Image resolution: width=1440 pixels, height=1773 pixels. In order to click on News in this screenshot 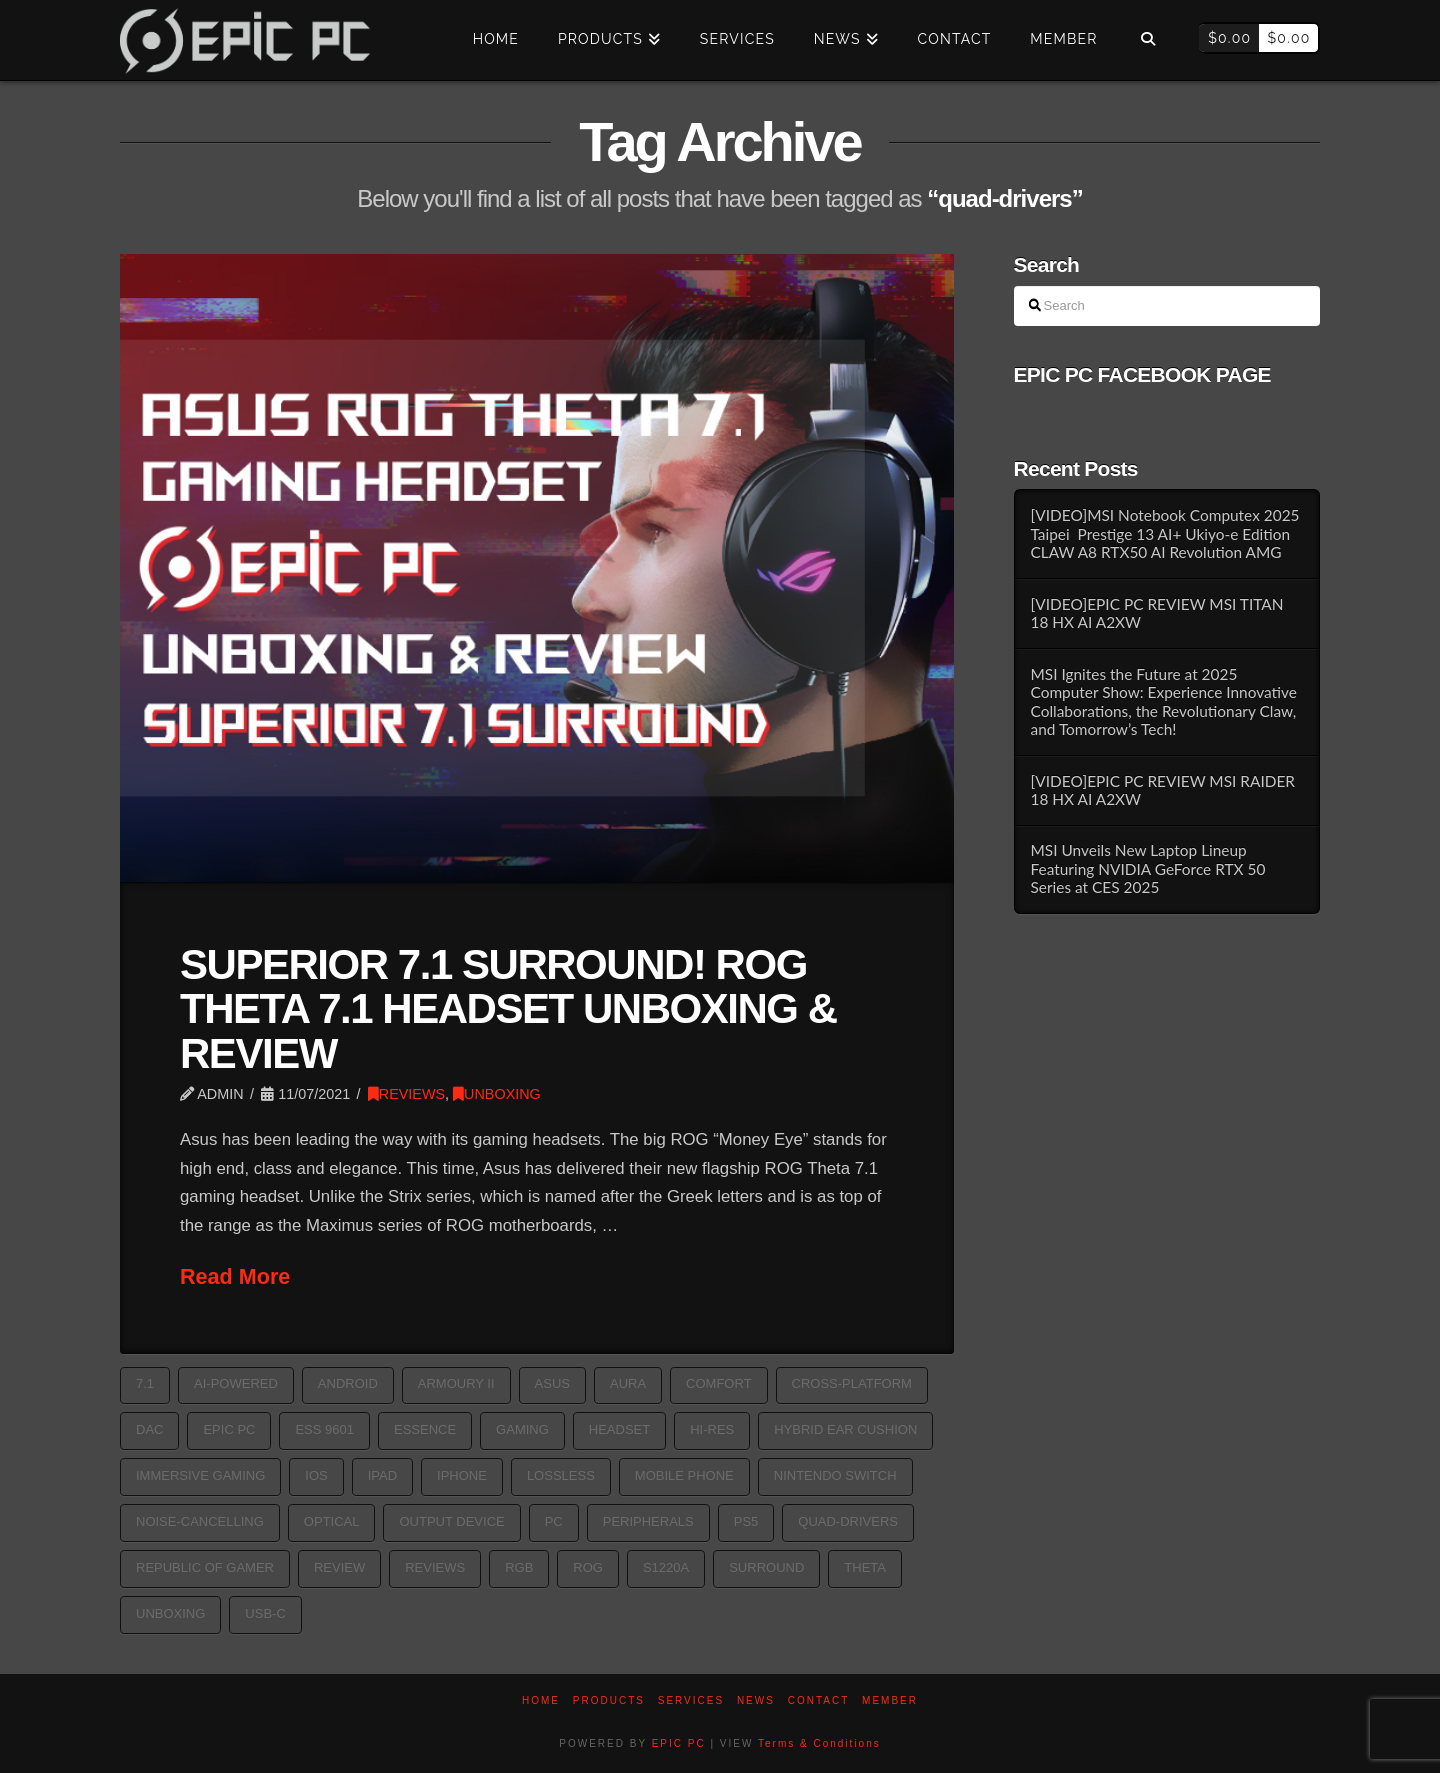, I will do `click(756, 1700)`.